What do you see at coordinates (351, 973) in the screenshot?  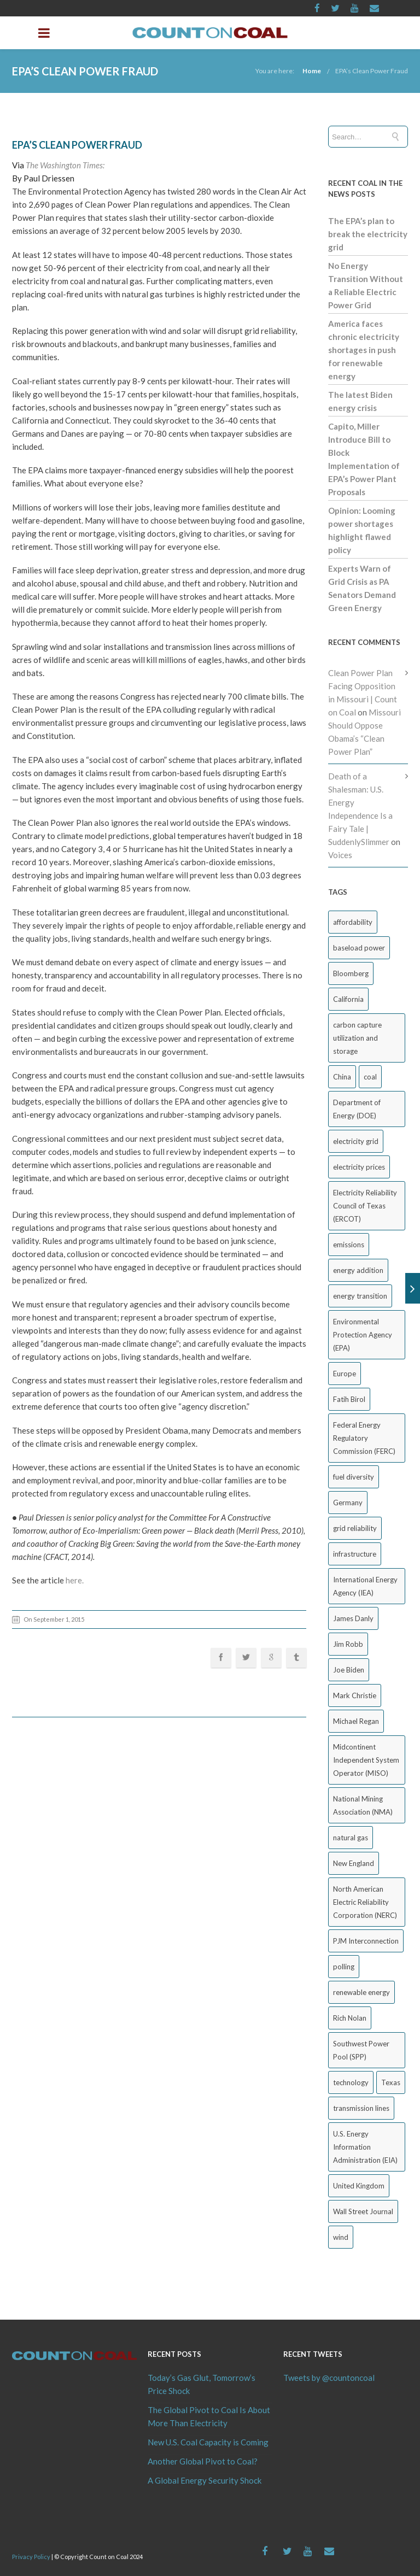 I see `Bloomberg [Bloomberg (43 items)]` at bounding box center [351, 973].